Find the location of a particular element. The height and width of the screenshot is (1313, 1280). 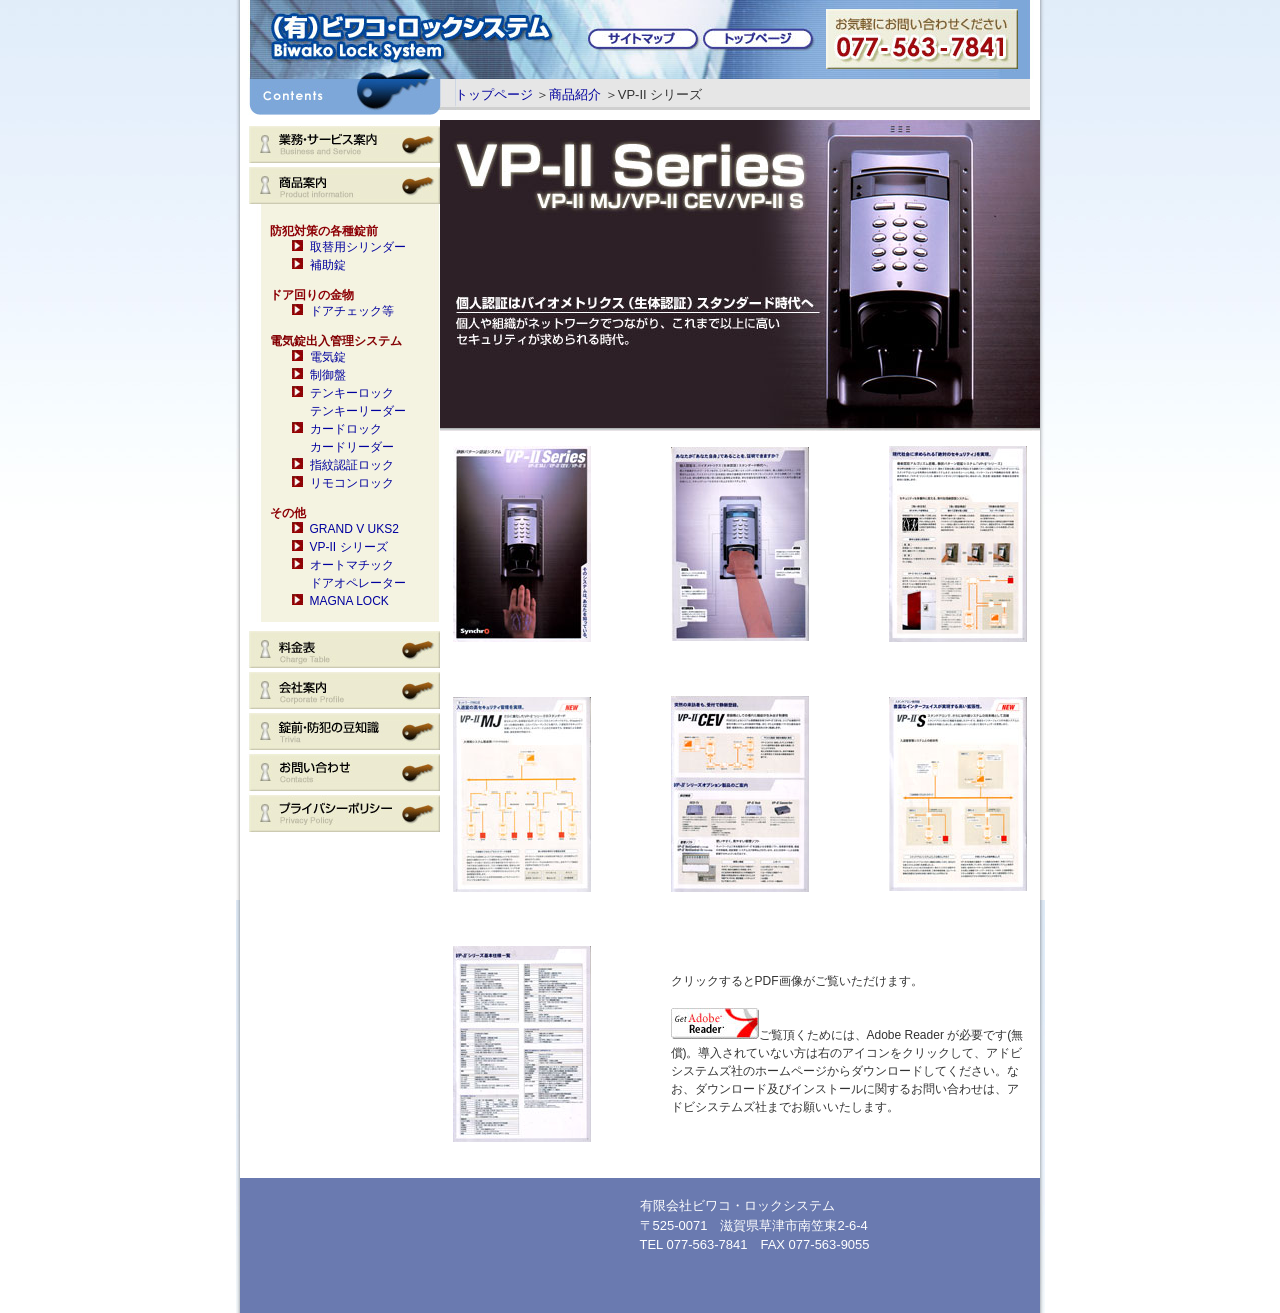

指紋認証ロック is located at coordinates (352, 465).